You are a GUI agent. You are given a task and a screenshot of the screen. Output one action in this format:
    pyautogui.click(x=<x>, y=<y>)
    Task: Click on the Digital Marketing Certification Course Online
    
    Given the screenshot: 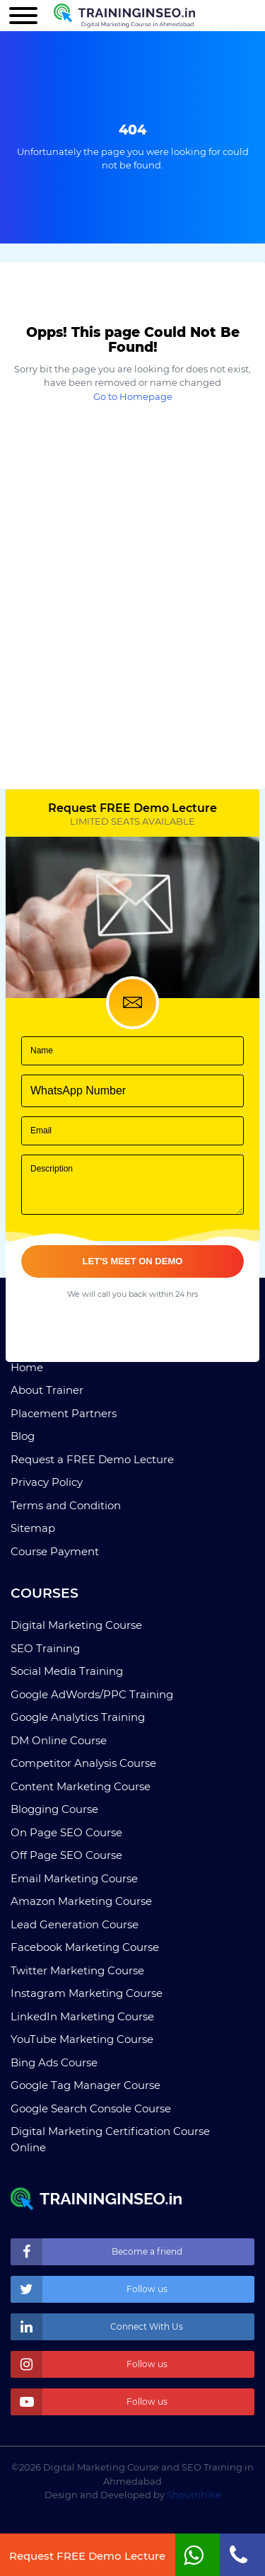 What is the action you would take?
    pyautogui.click(x=110, y=2139)
    